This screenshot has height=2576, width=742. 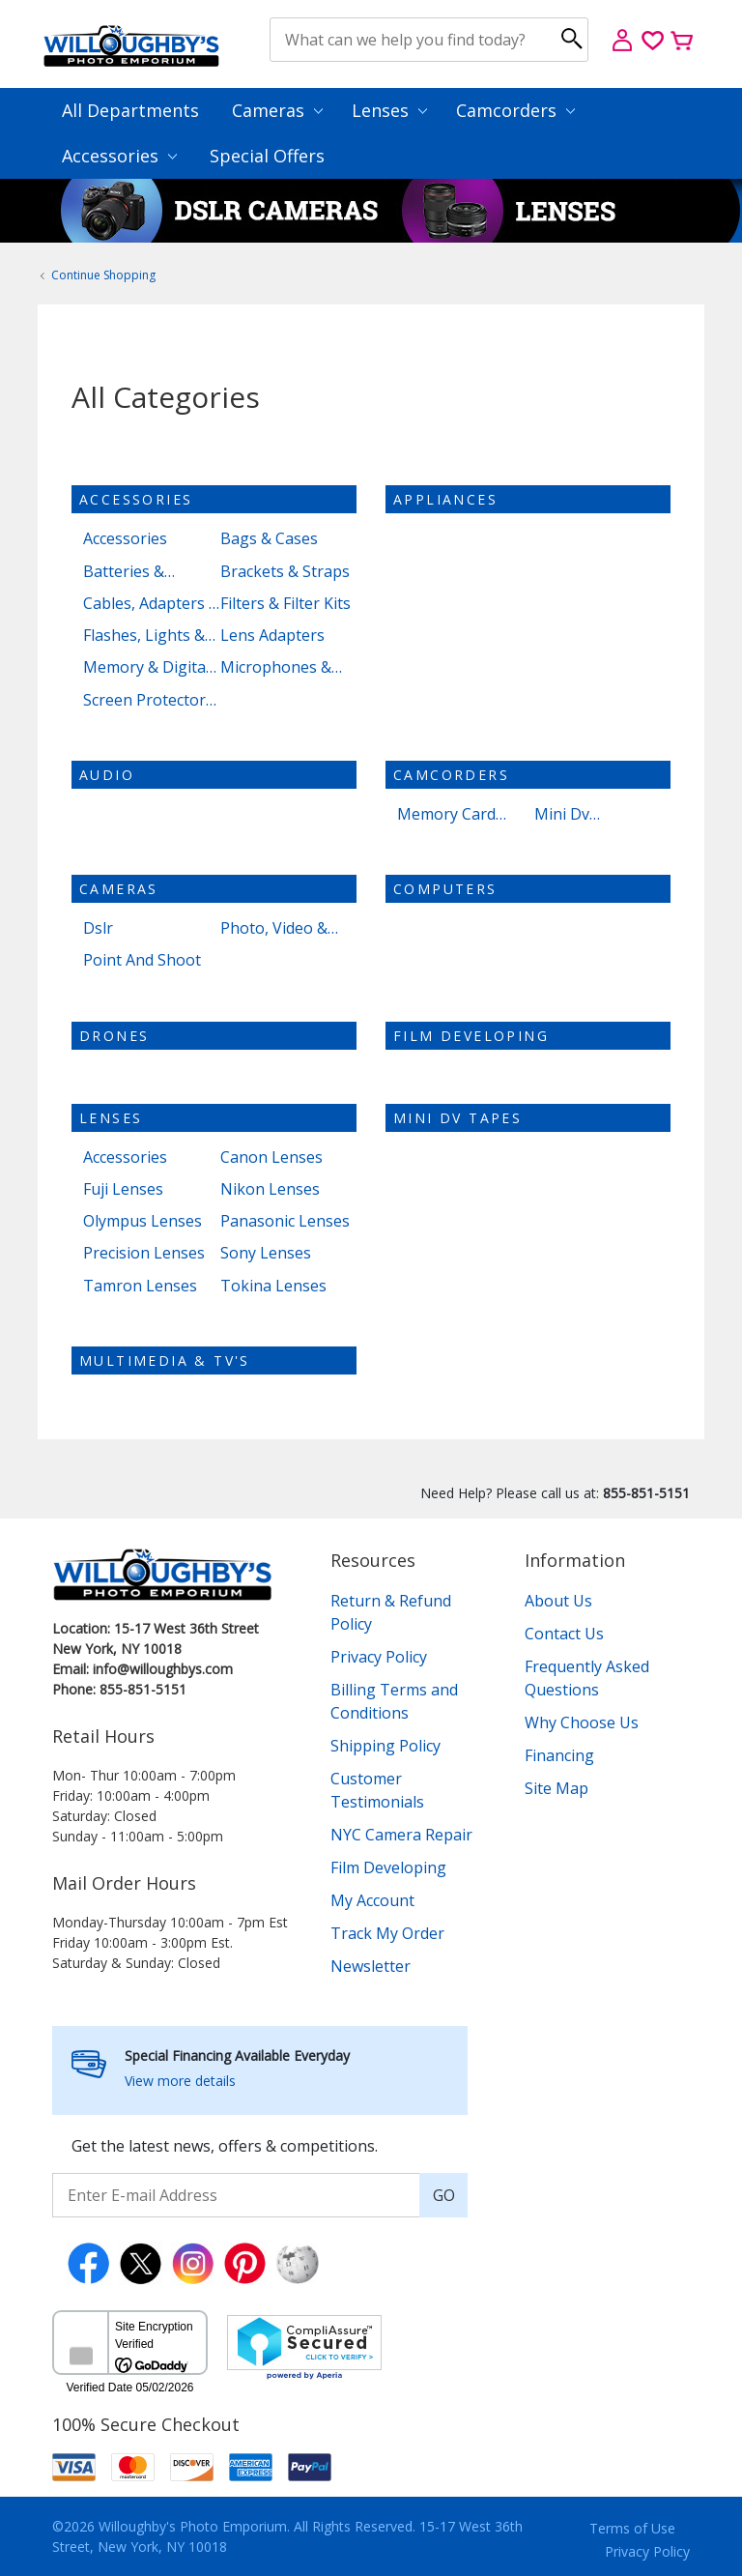 What do you see at coordinates (445, 499) in the screenshot?
I see `Appliances` at bounding box center [445, 499].